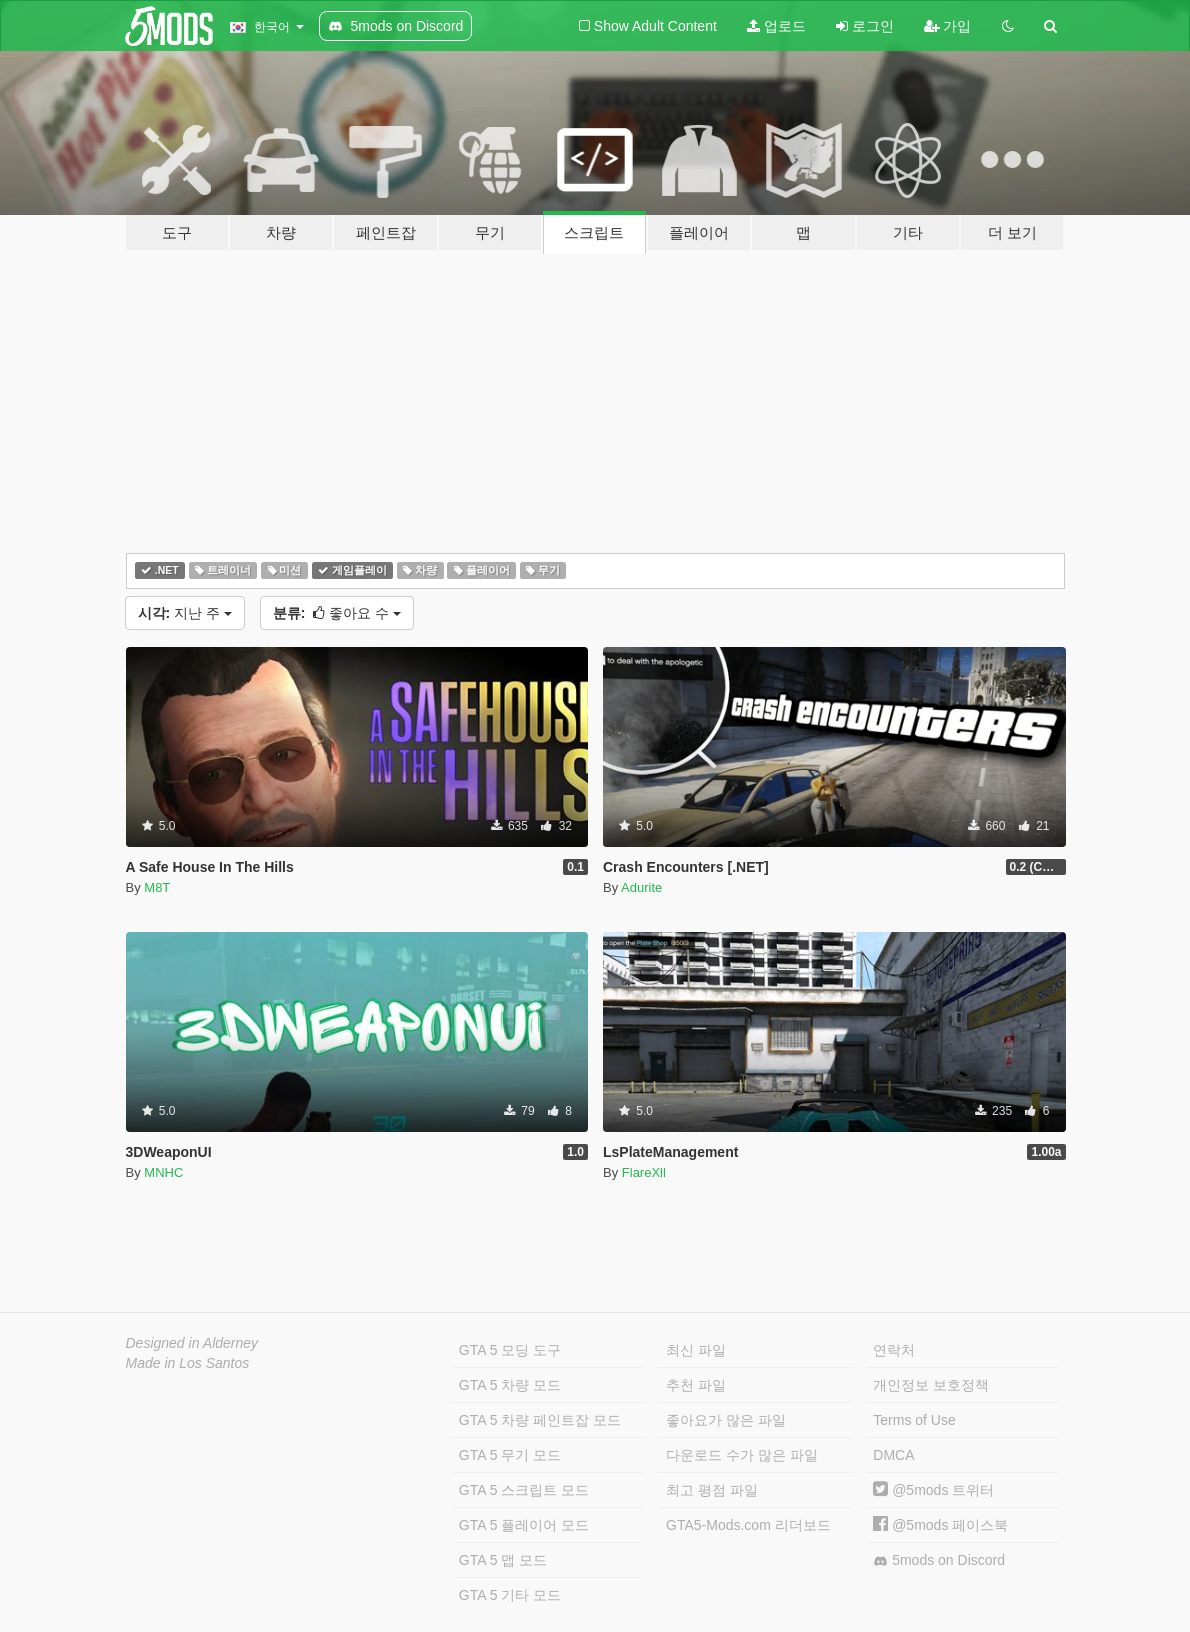  Describe the element at coordinates (510, 1595) in the screenshot. I see `GTA 5 기타 모드` at that location.